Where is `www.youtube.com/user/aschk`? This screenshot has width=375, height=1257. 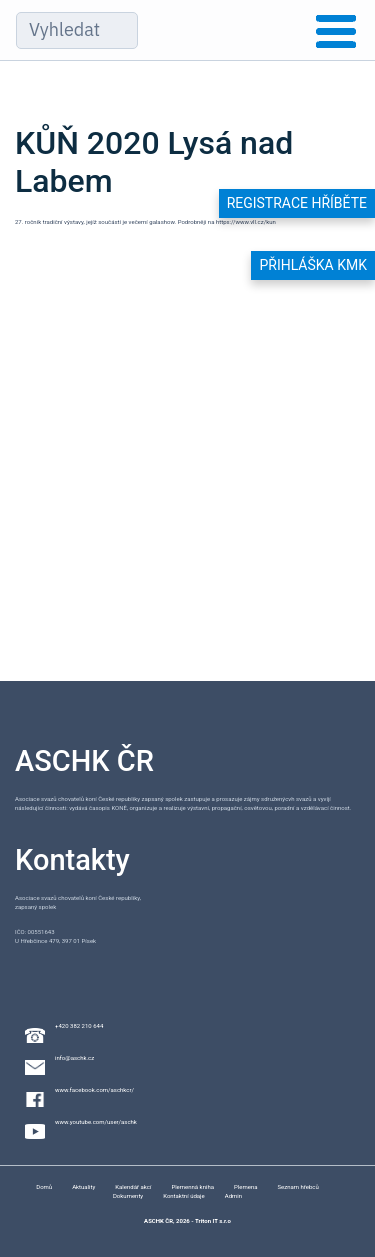 www.youtube.com/user/aschk is located at coordinates (96, 1121).